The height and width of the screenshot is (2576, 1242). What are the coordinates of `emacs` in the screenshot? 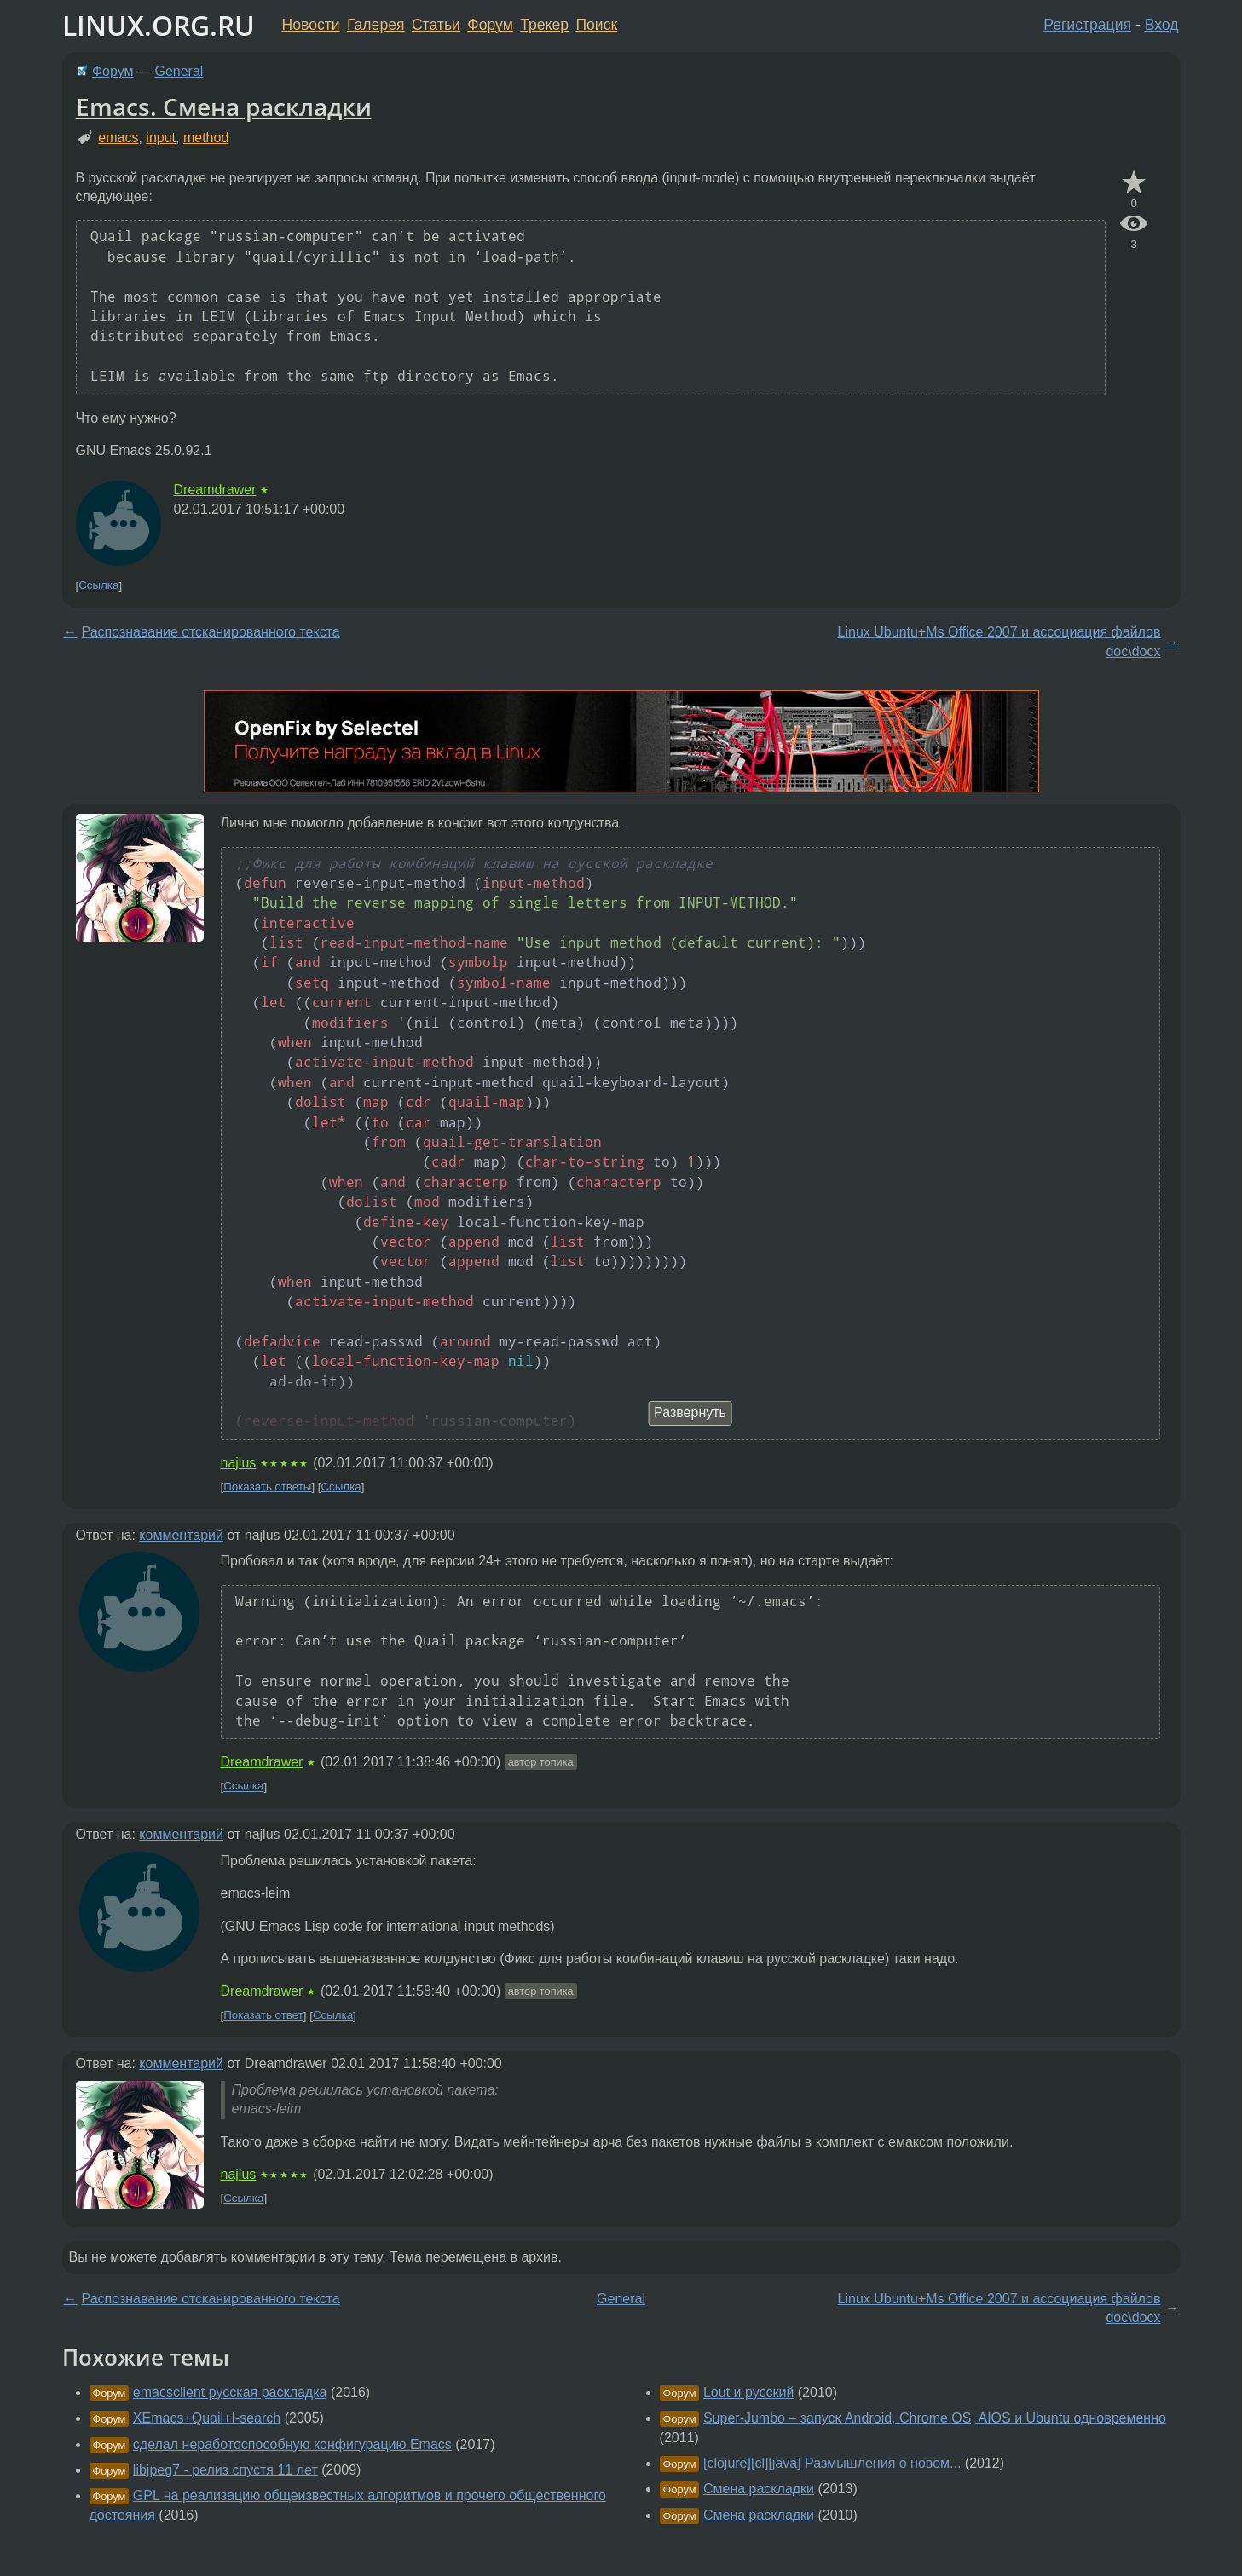 It's located at (118, 137).